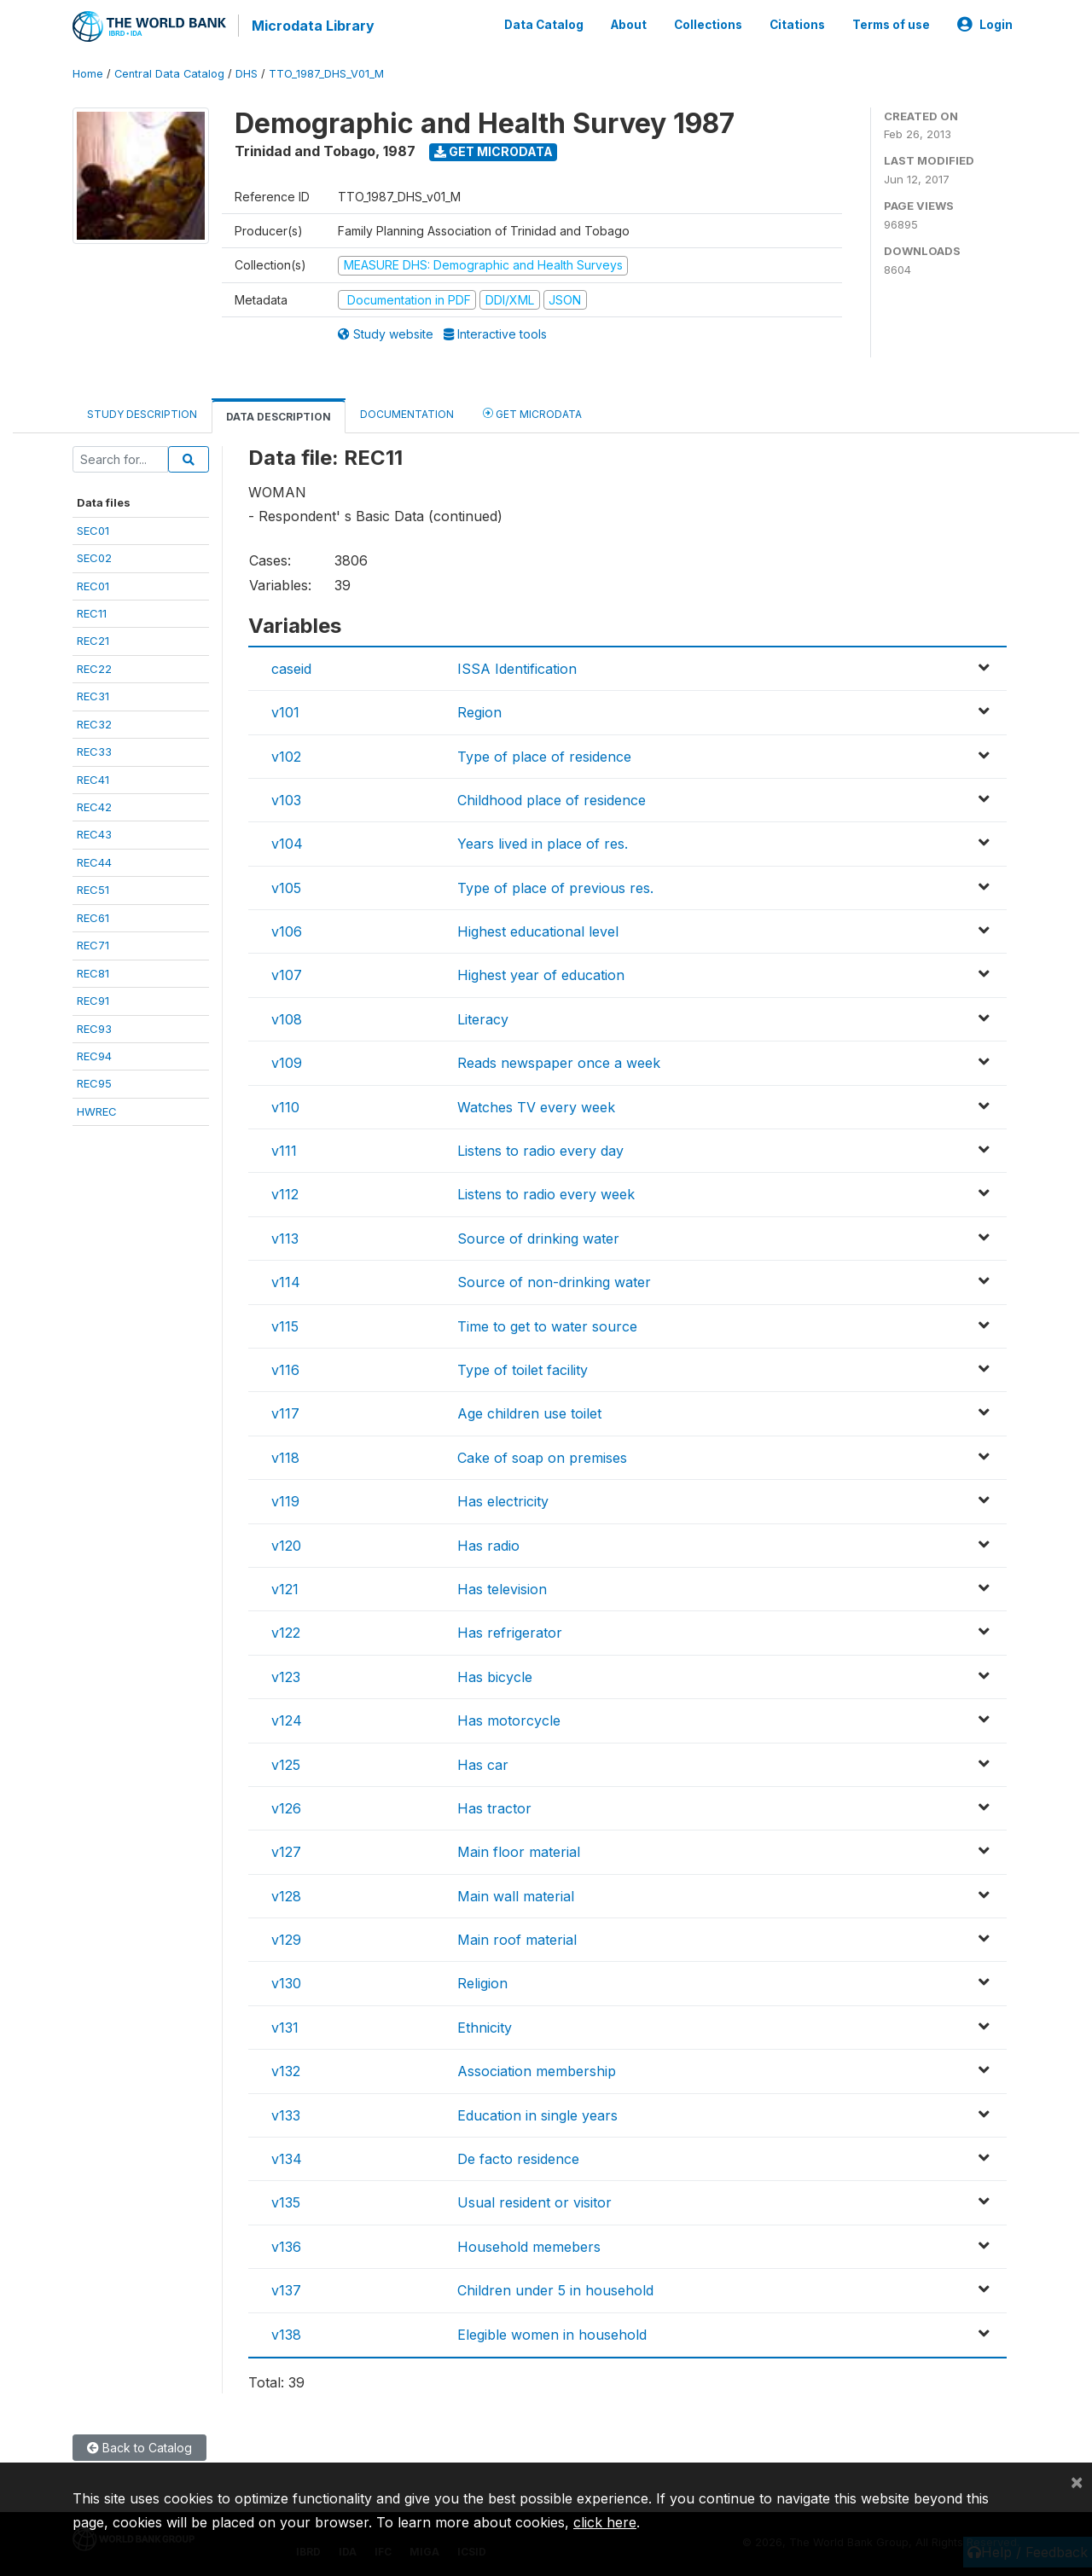  What do you see at coordinates (797, 24) in the screenshot?
I see `Citations` at bounding box center [797, 24].